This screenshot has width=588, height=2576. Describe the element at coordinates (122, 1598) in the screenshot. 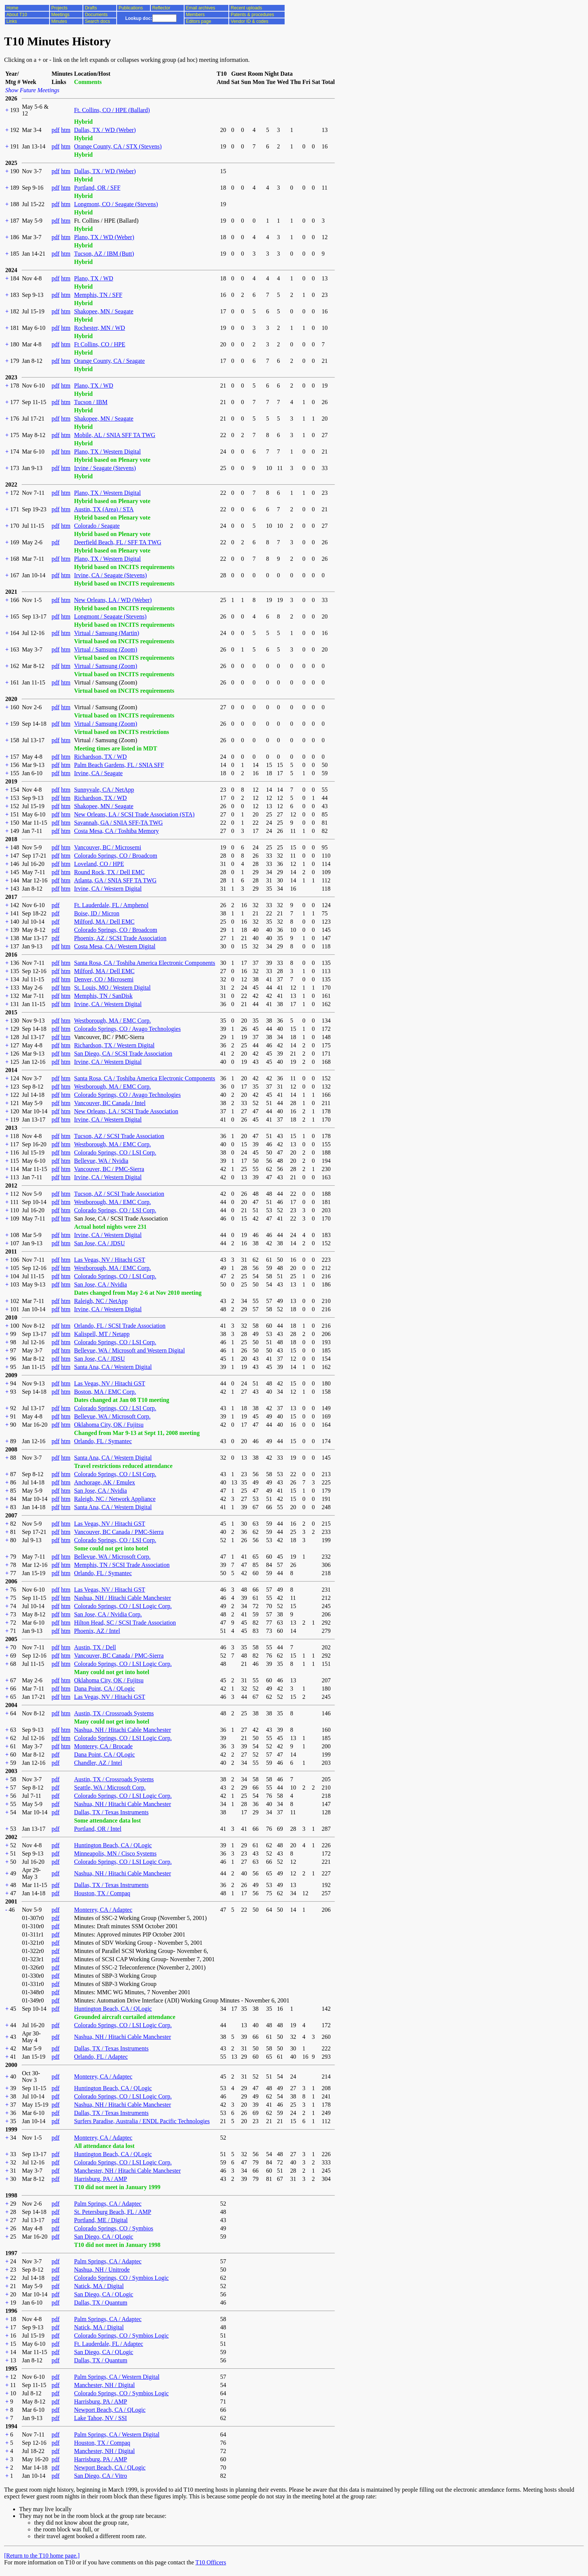

I see `Nashua, NH / Hitachi Cable Manchester` at that location.